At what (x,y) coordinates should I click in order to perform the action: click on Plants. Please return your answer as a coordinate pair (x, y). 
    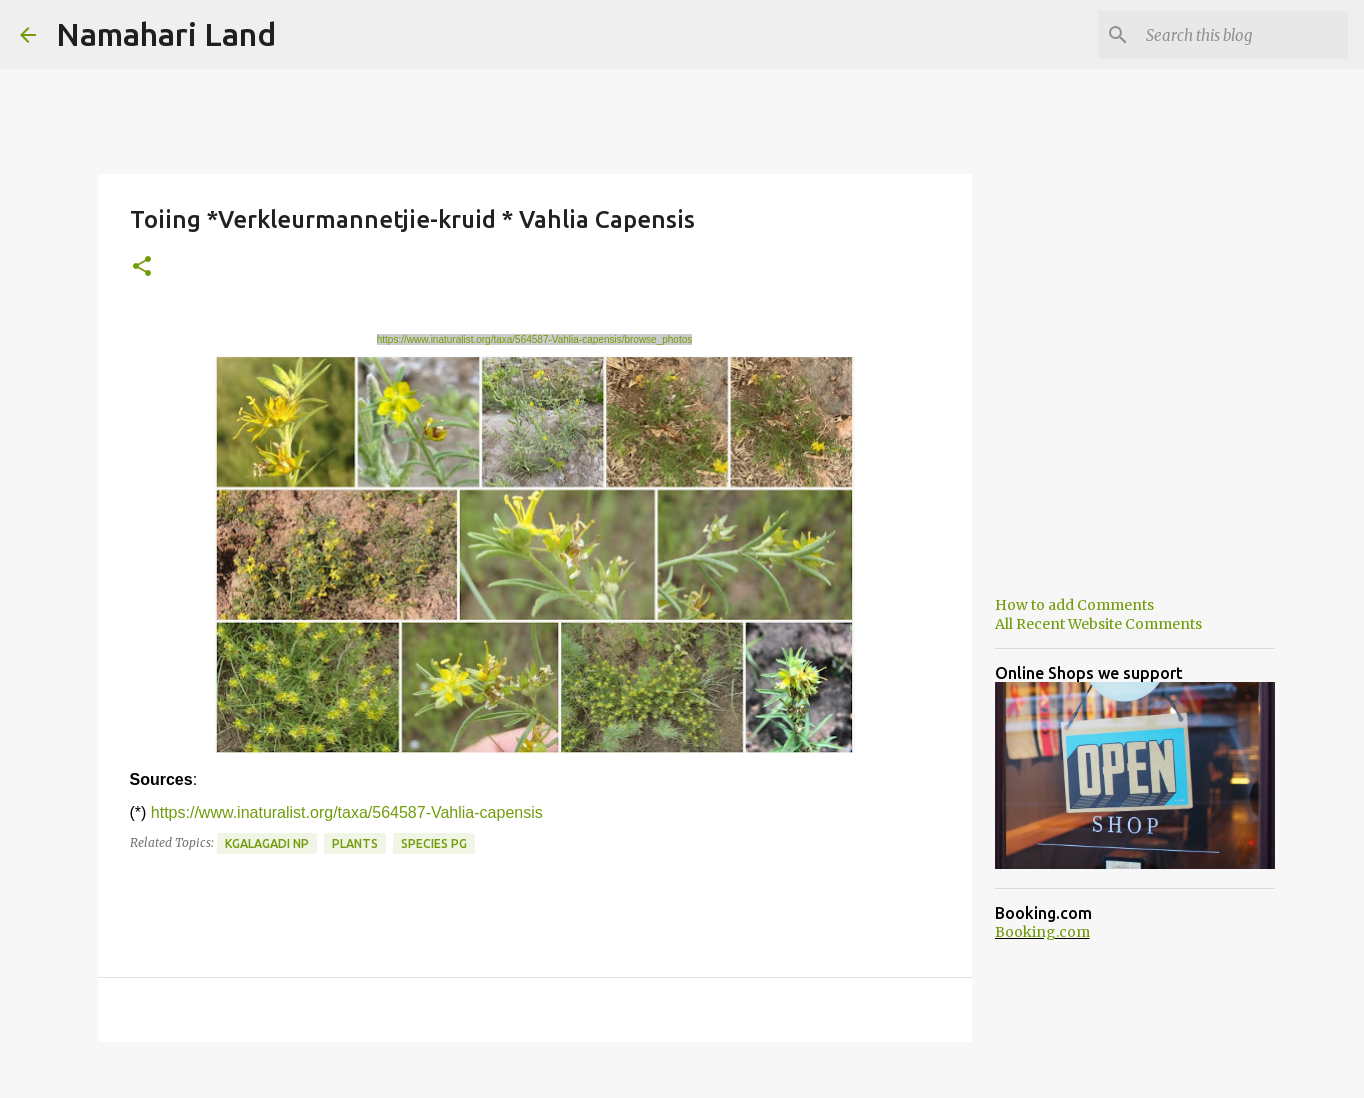
    Looking at the image, I should click on (355, 843).